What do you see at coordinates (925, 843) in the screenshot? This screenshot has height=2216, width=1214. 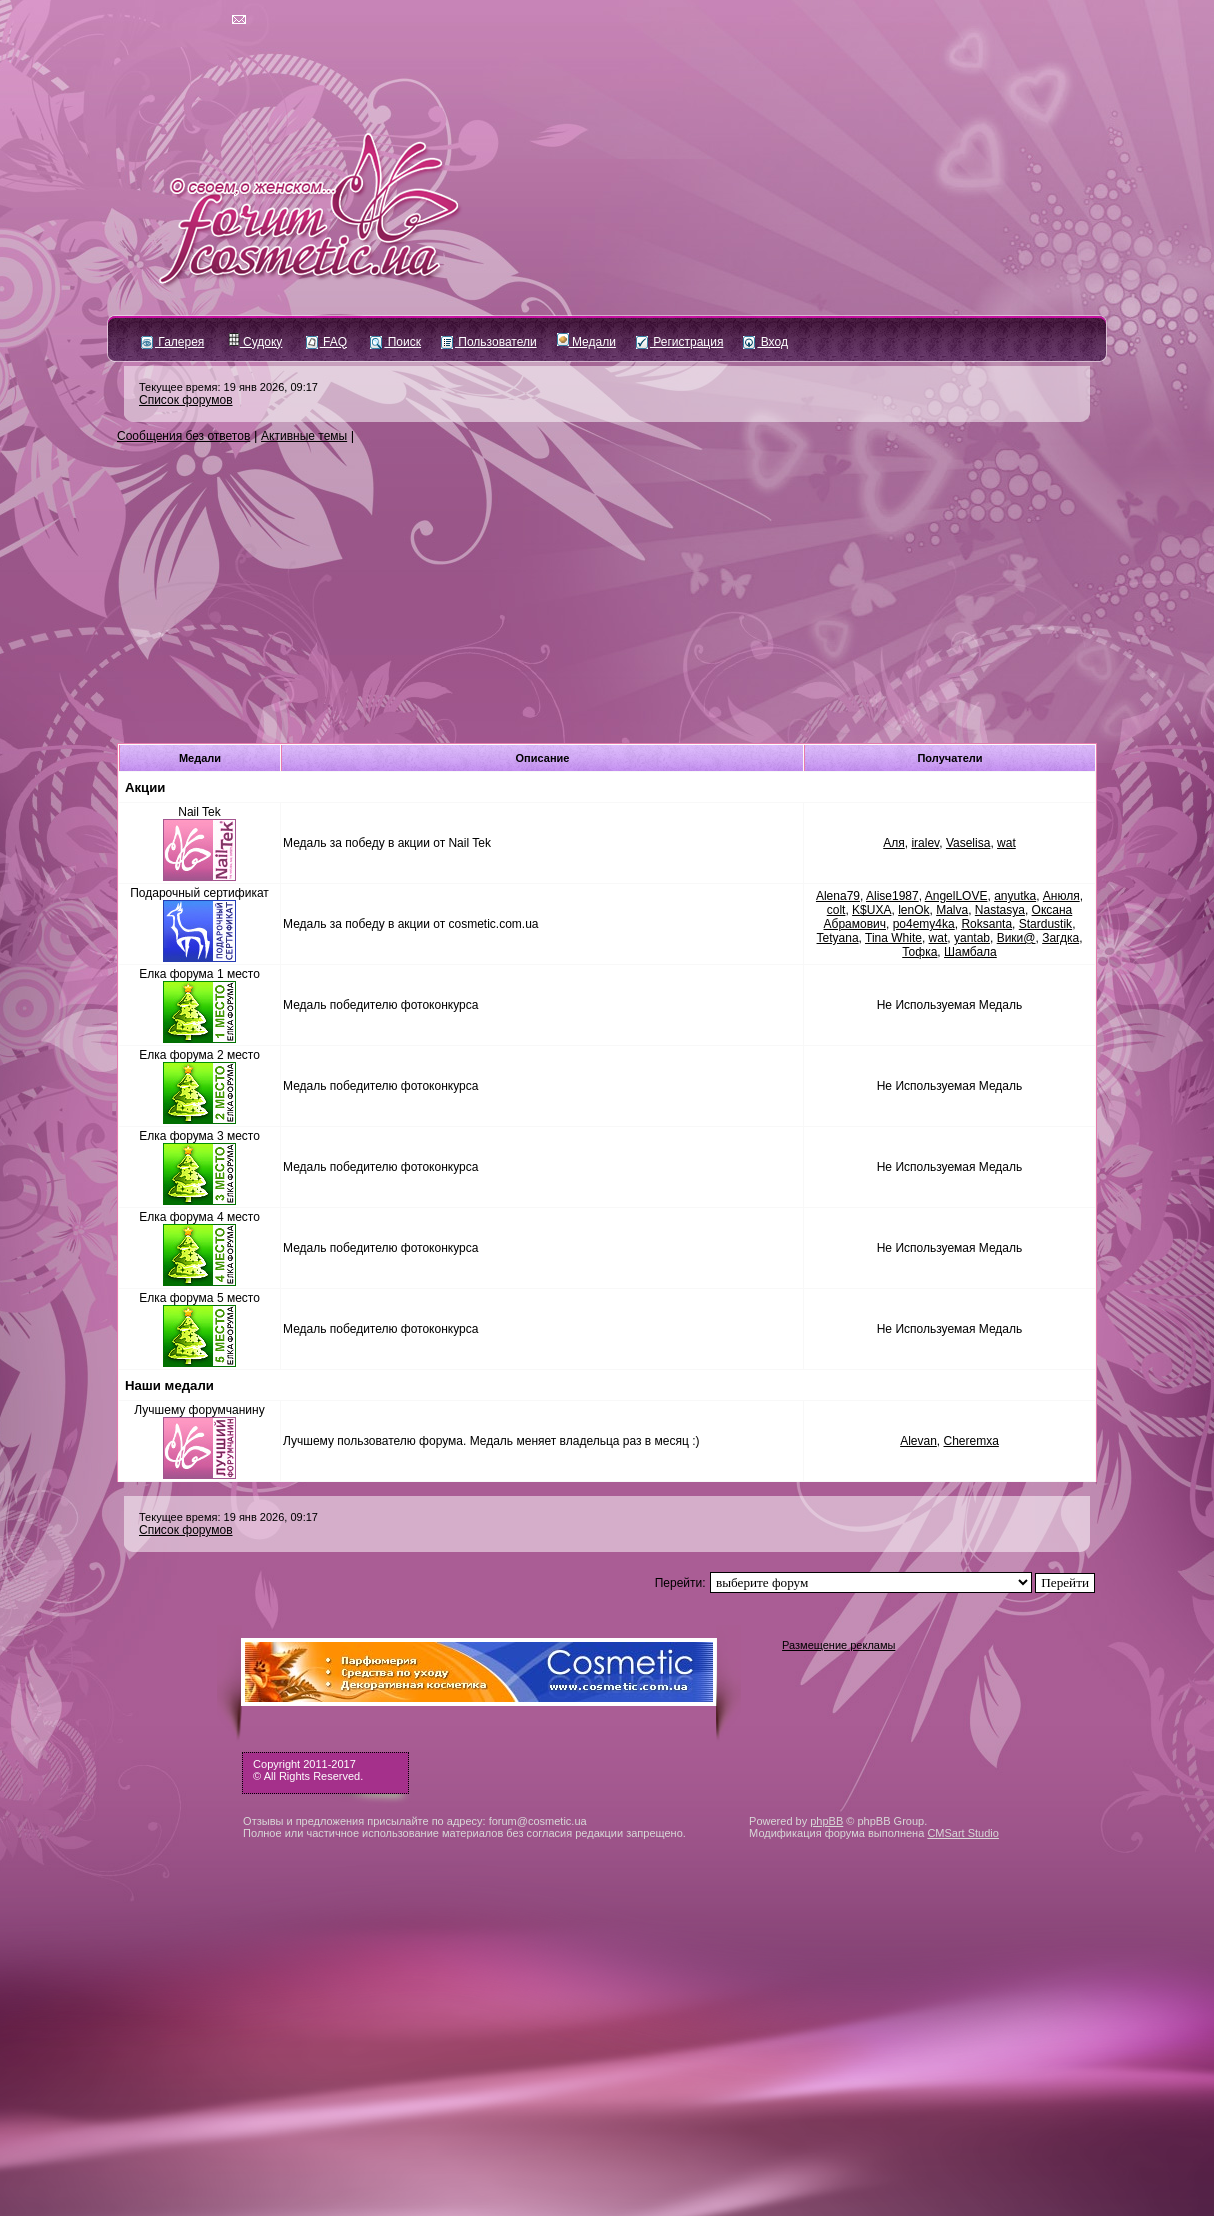 I see `iralev` at bounding box center [925, 843].